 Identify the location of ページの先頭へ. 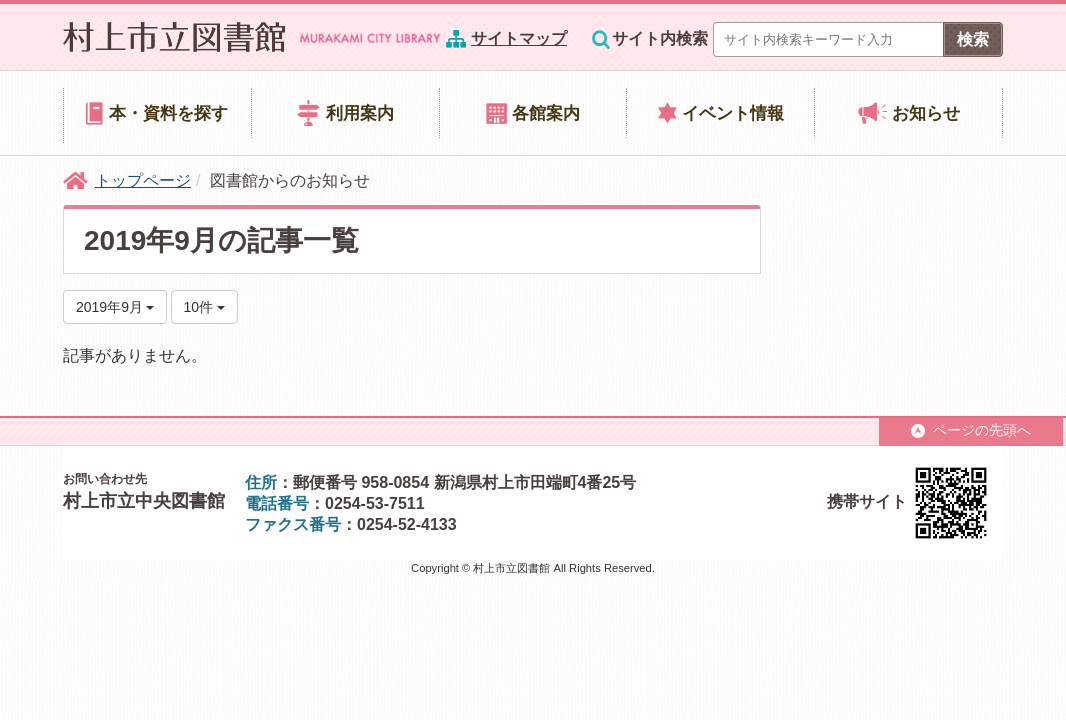
(971, 430).